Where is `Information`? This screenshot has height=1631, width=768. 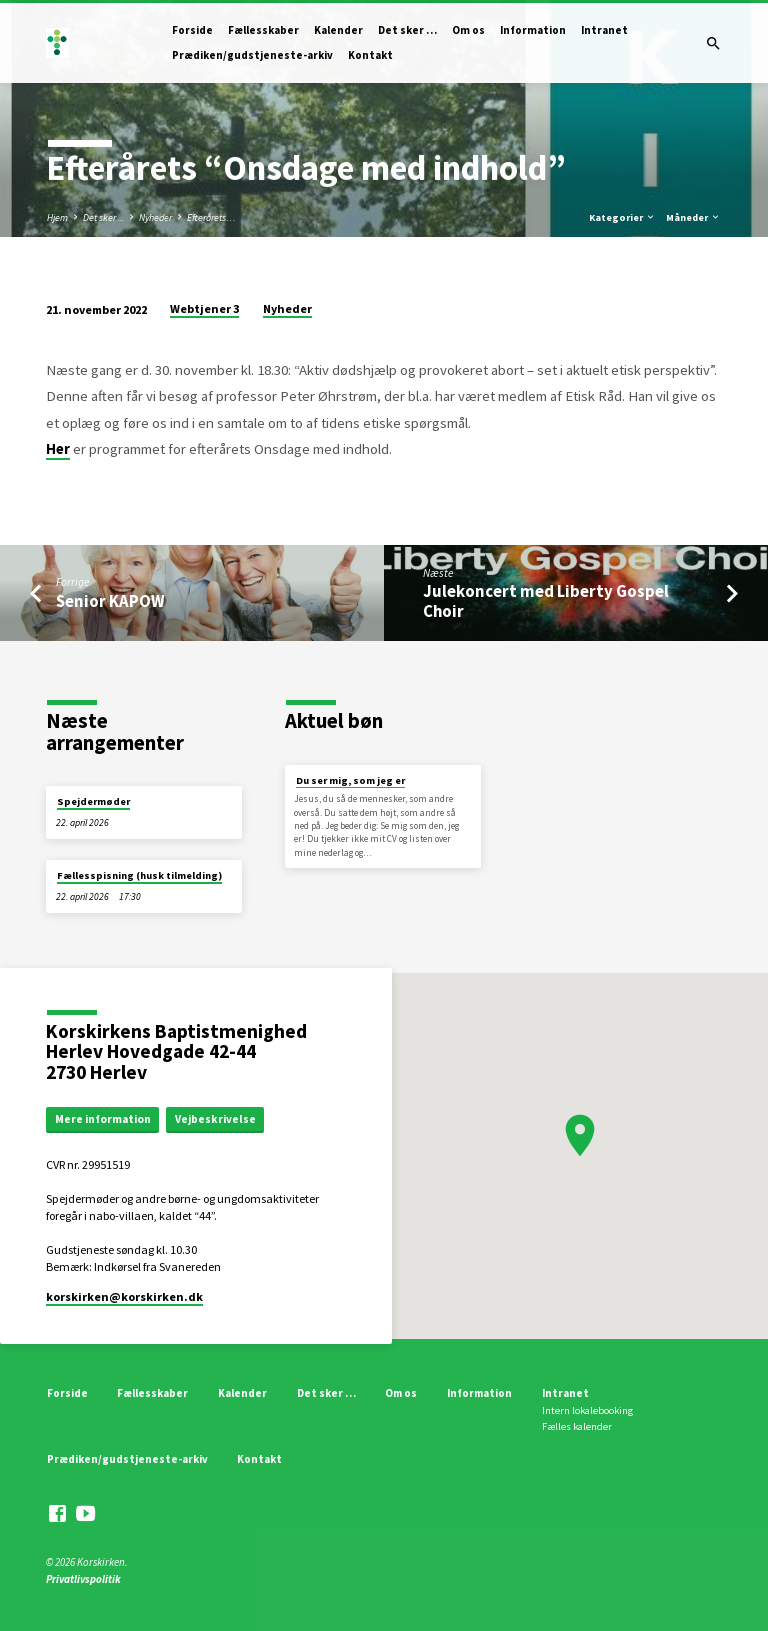
Information is located at coordinates (533, 30).